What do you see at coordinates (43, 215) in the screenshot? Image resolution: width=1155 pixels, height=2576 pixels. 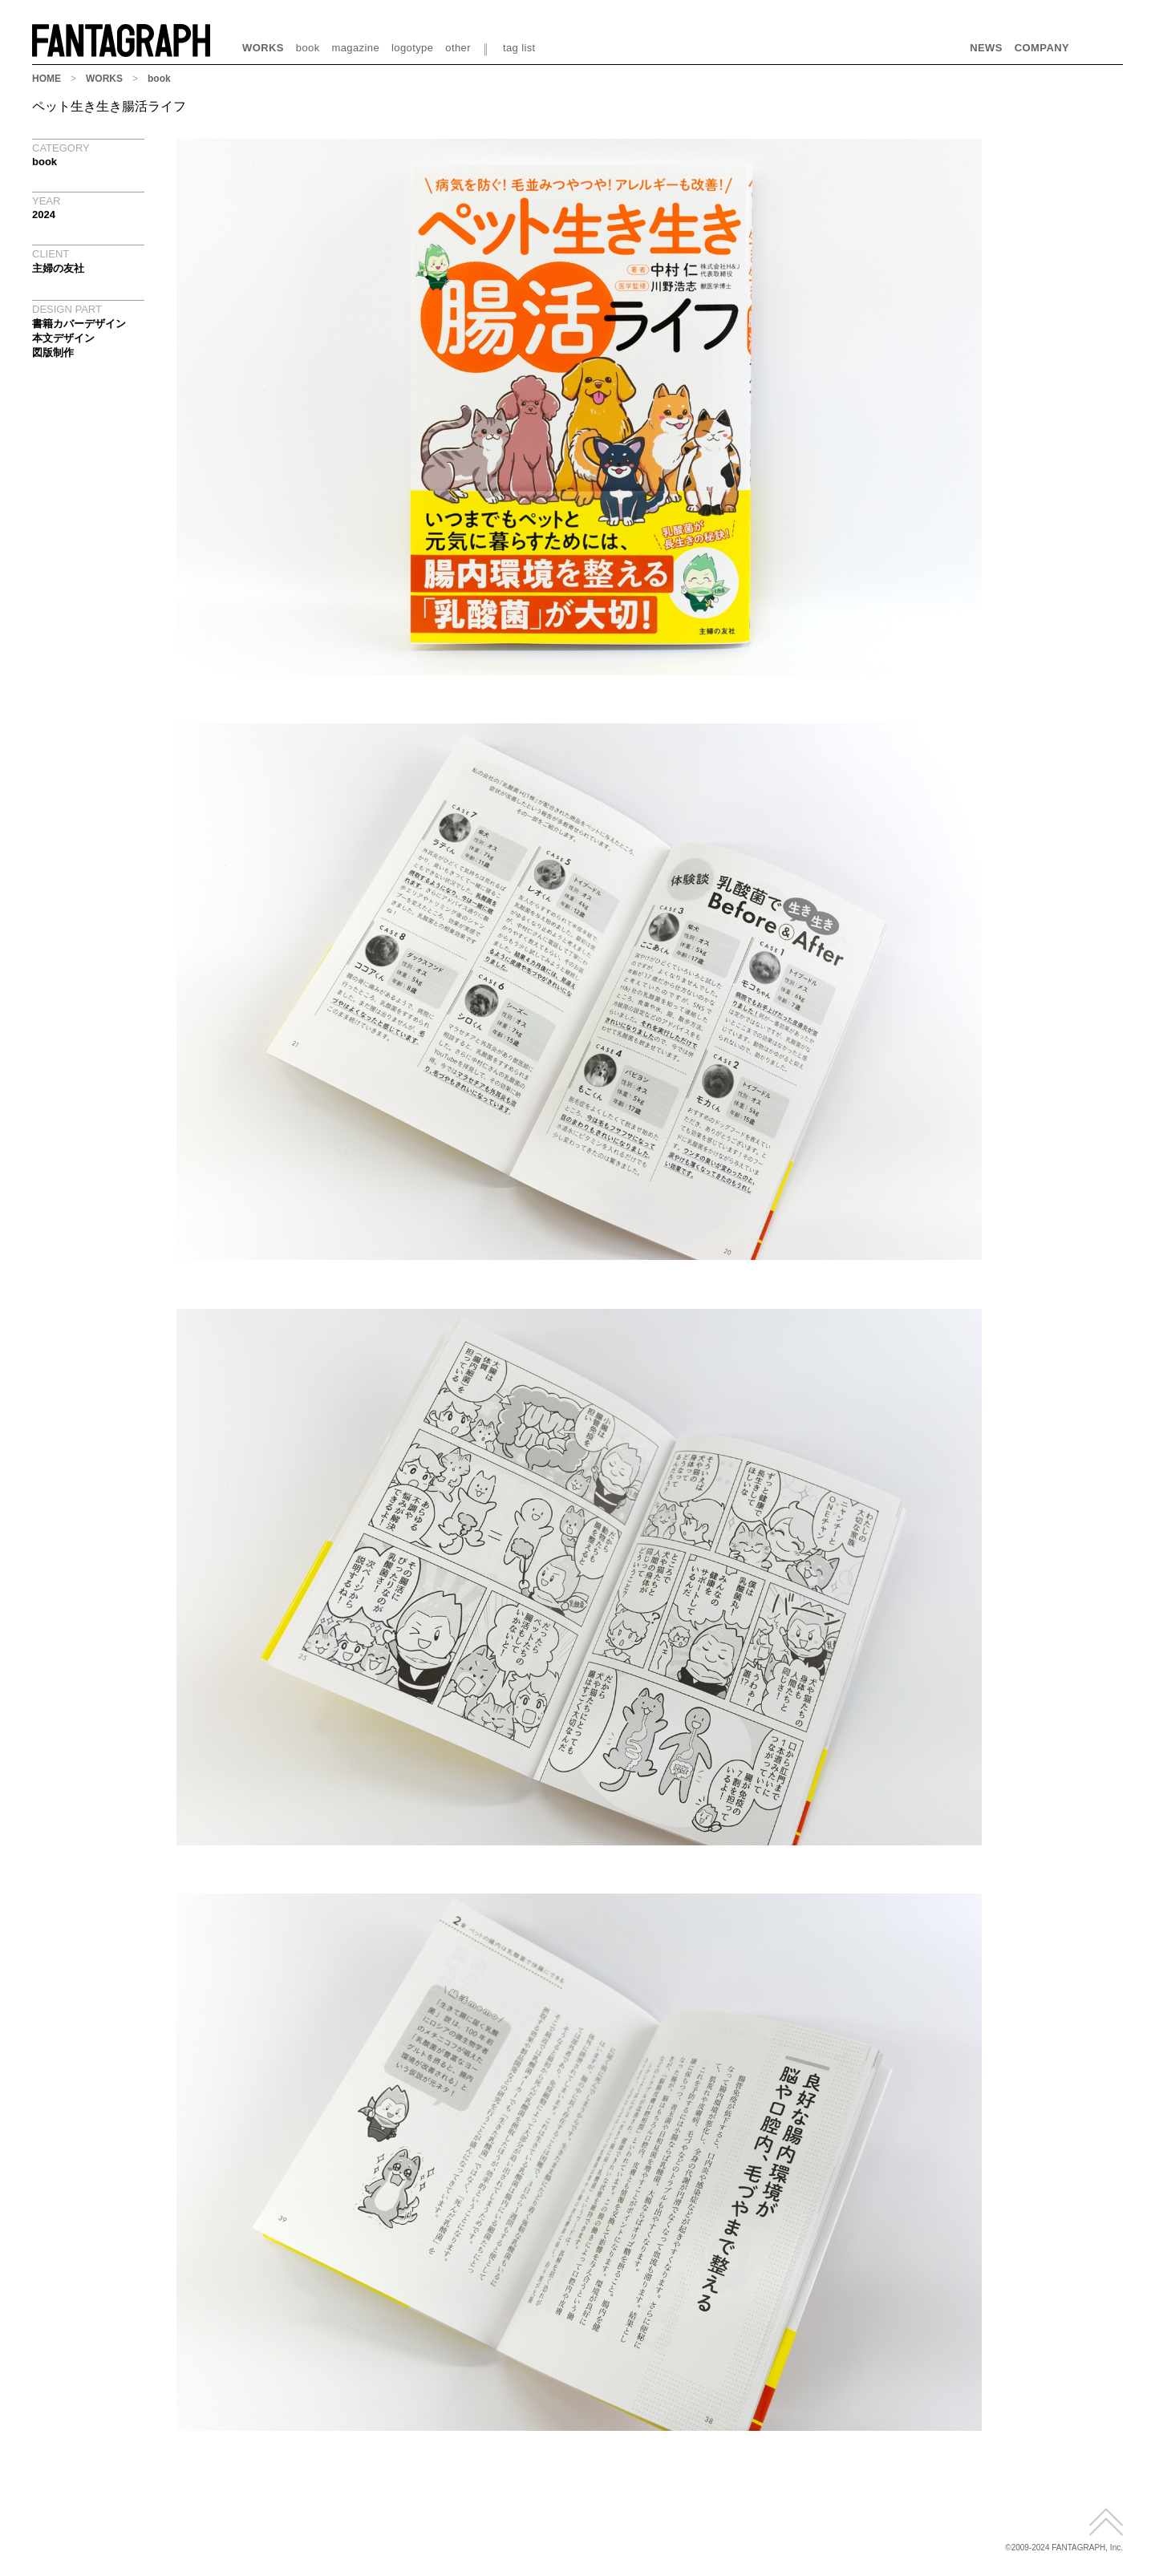 I see `2024` at bounding box center [43, 215].